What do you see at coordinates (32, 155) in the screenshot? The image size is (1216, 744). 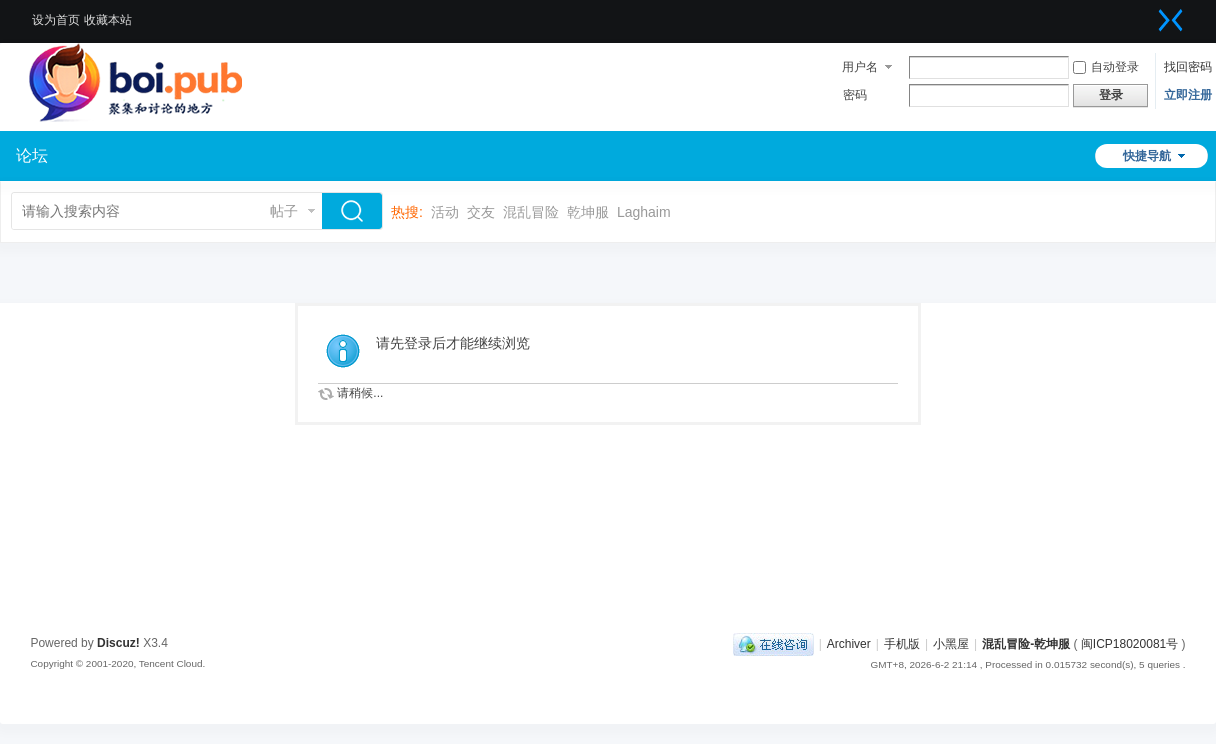 I see `论坛` at bounding box center [32, 155].